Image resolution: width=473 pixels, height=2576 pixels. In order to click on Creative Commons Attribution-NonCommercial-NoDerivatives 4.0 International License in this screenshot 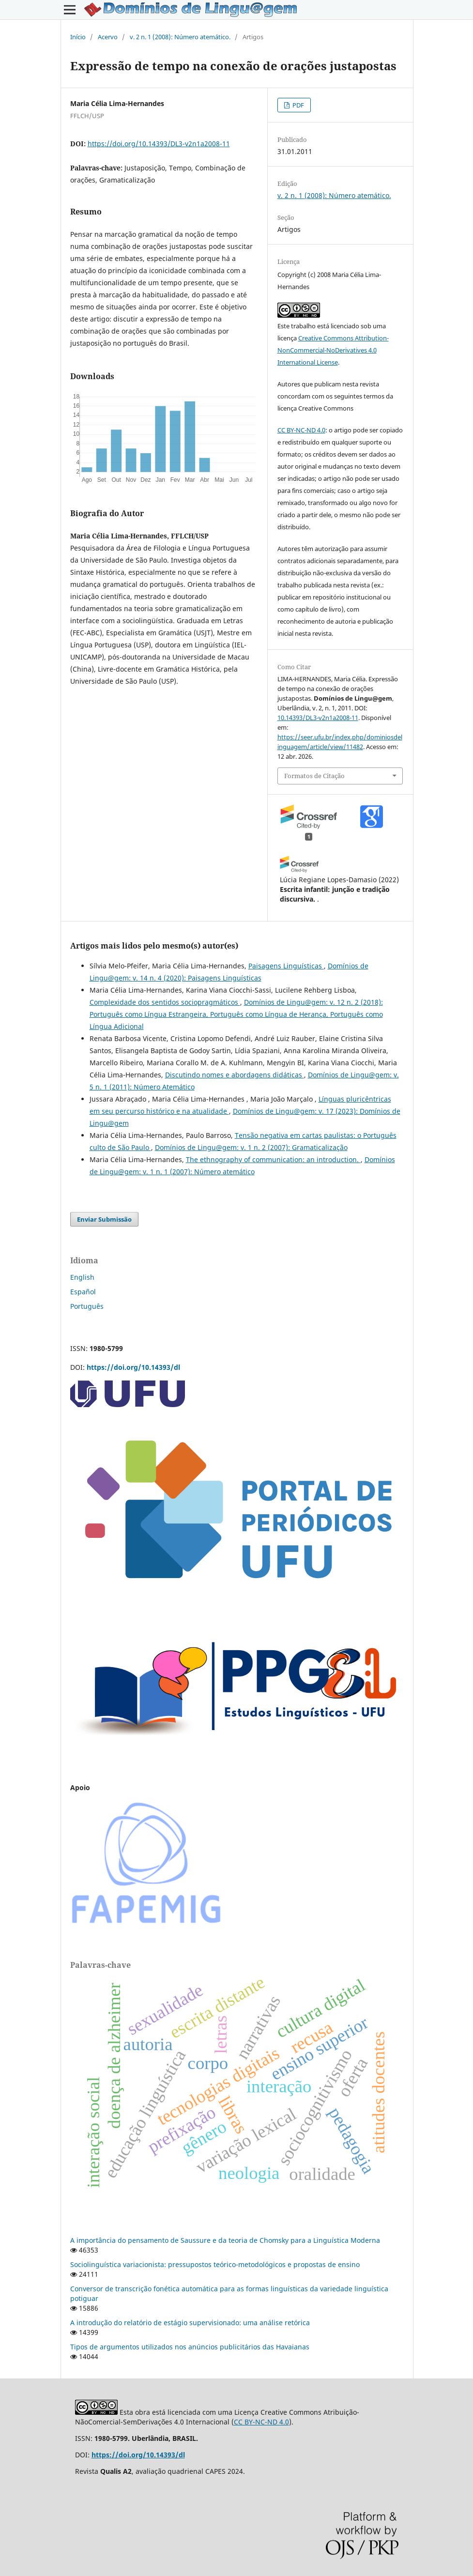, I will do `click(333, 350)`.